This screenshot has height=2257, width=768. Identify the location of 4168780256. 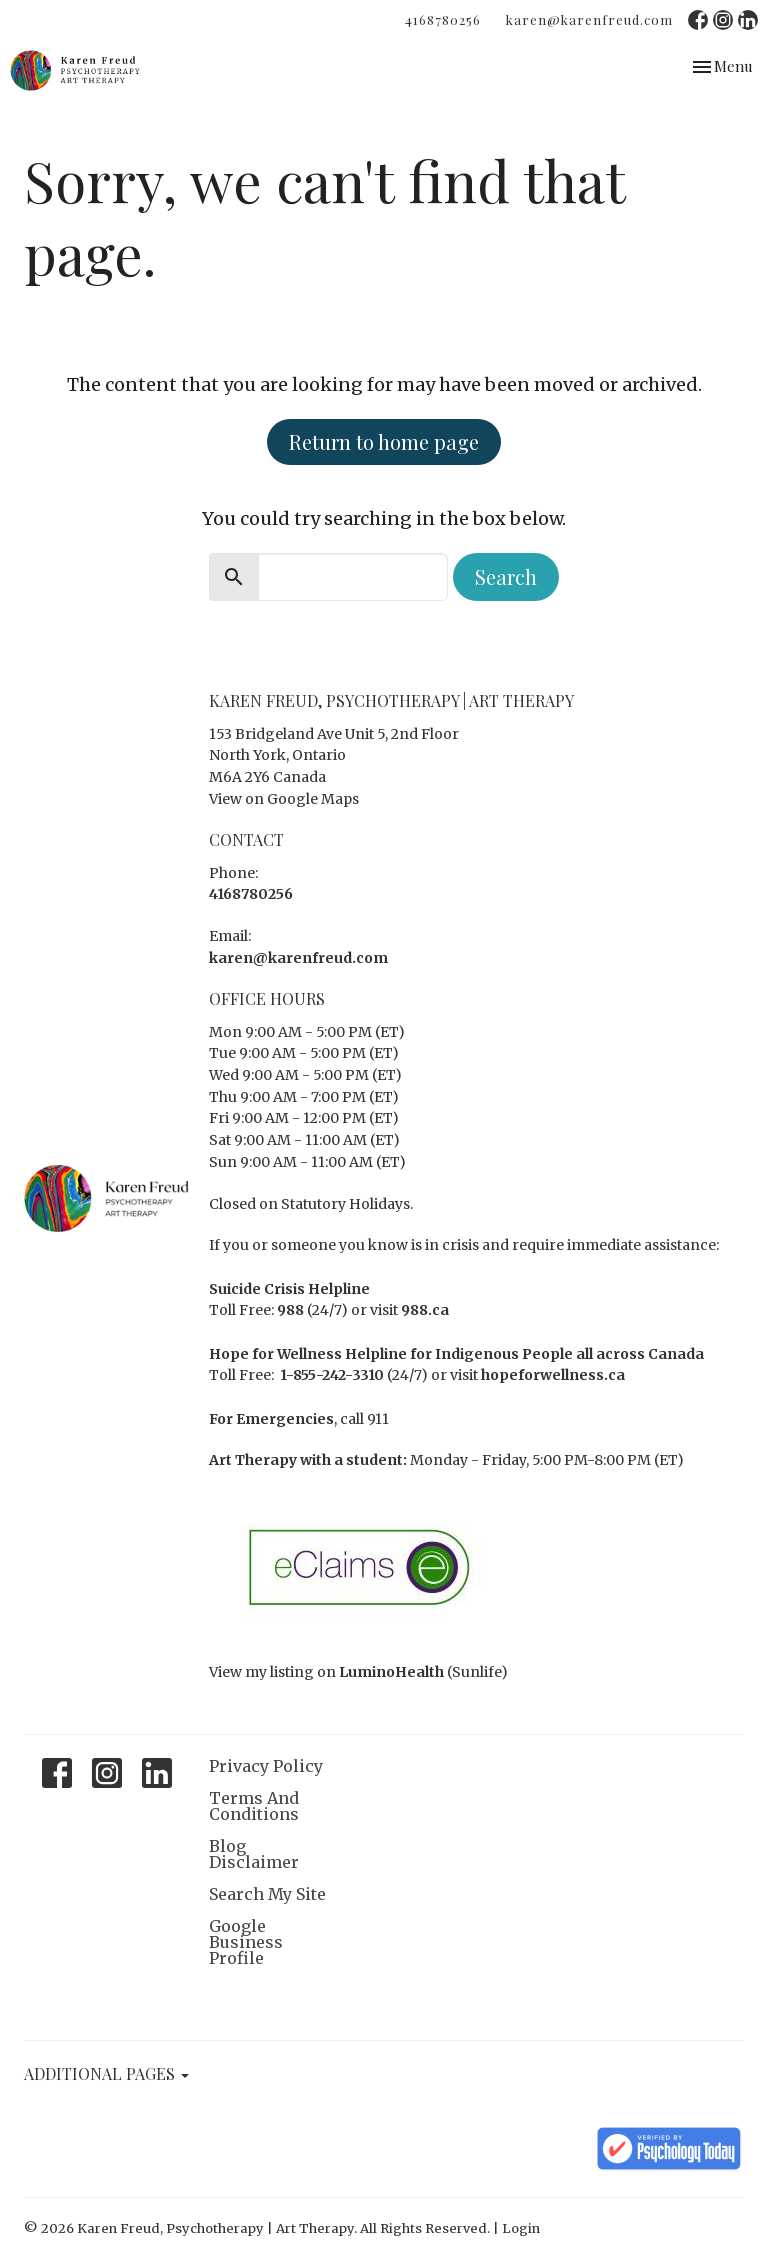
(443, 19).